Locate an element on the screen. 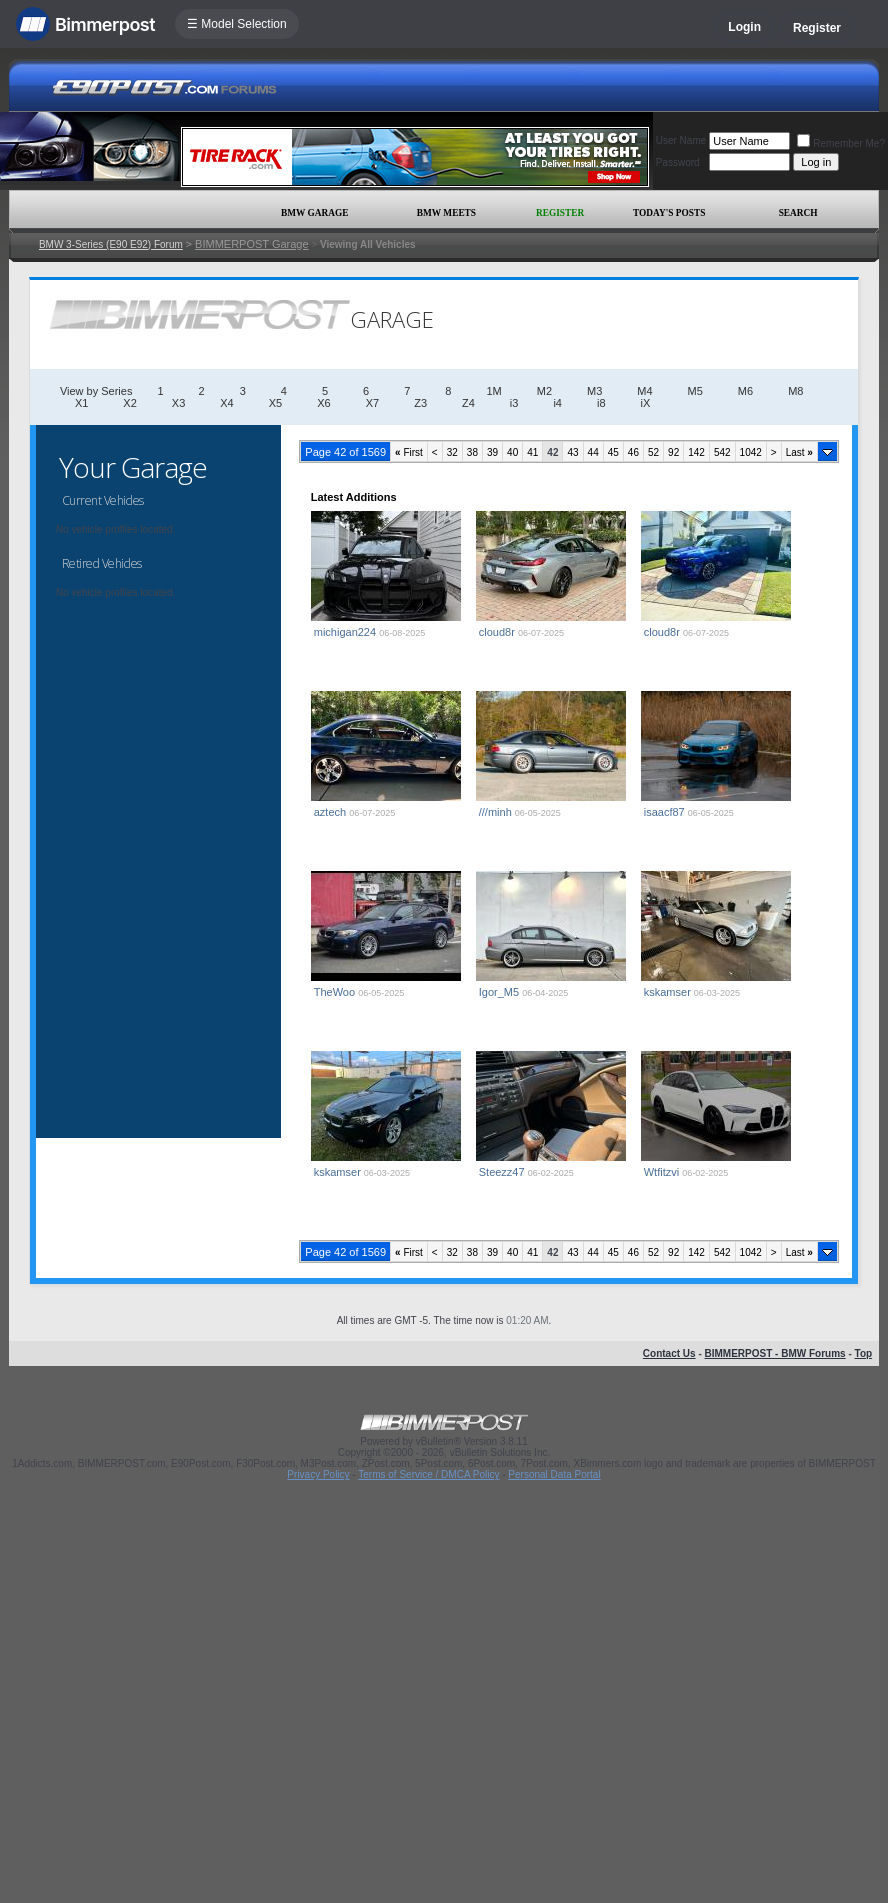  Password is located at coordinates (678, 162).